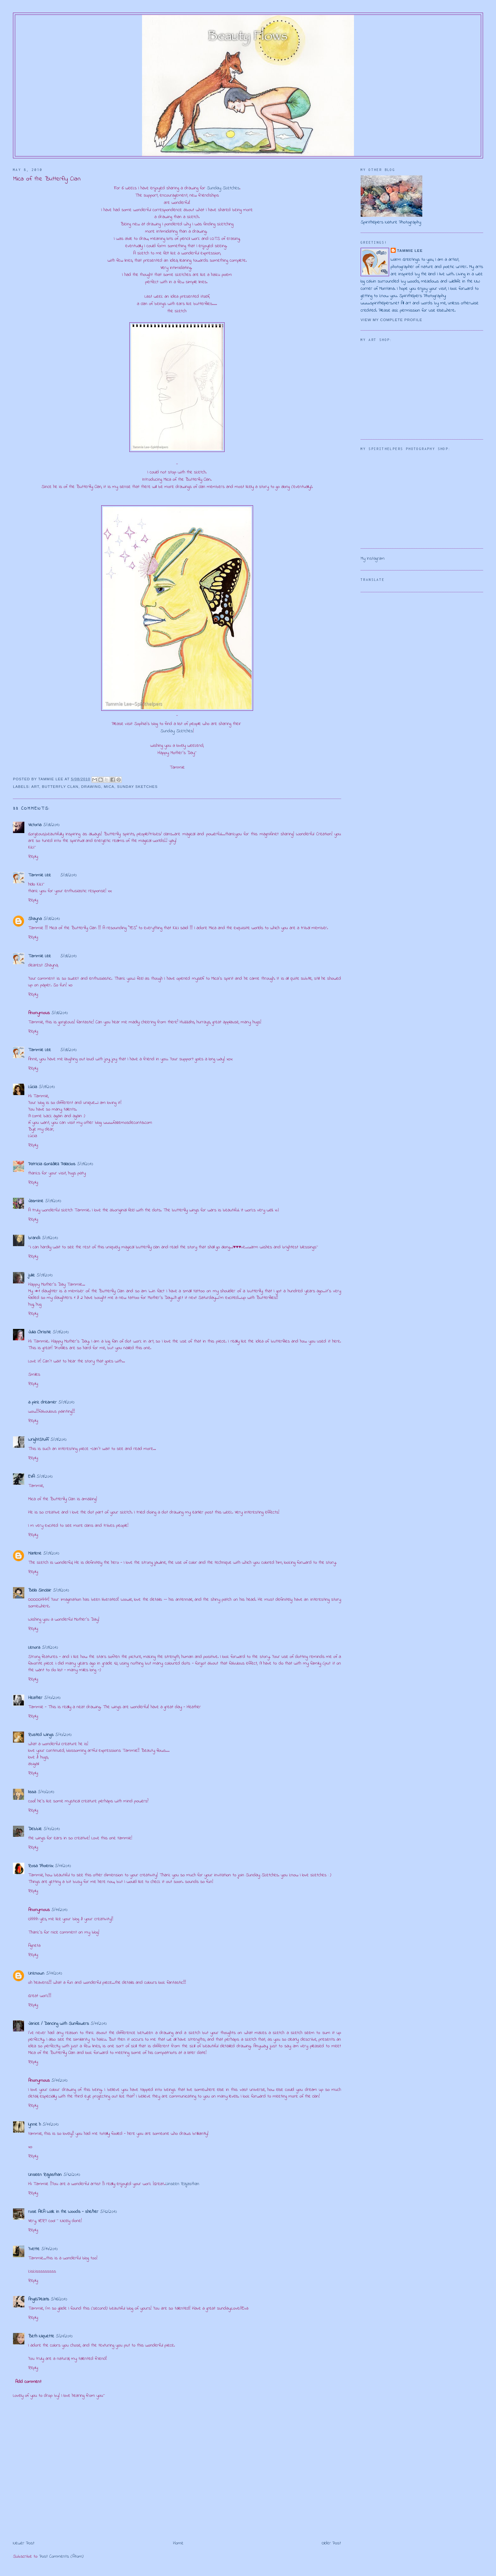 The image size is (496, 2576). Describe the element at coordinates (32, 1087) in the screenshot. I see `Lúcia` at that location.